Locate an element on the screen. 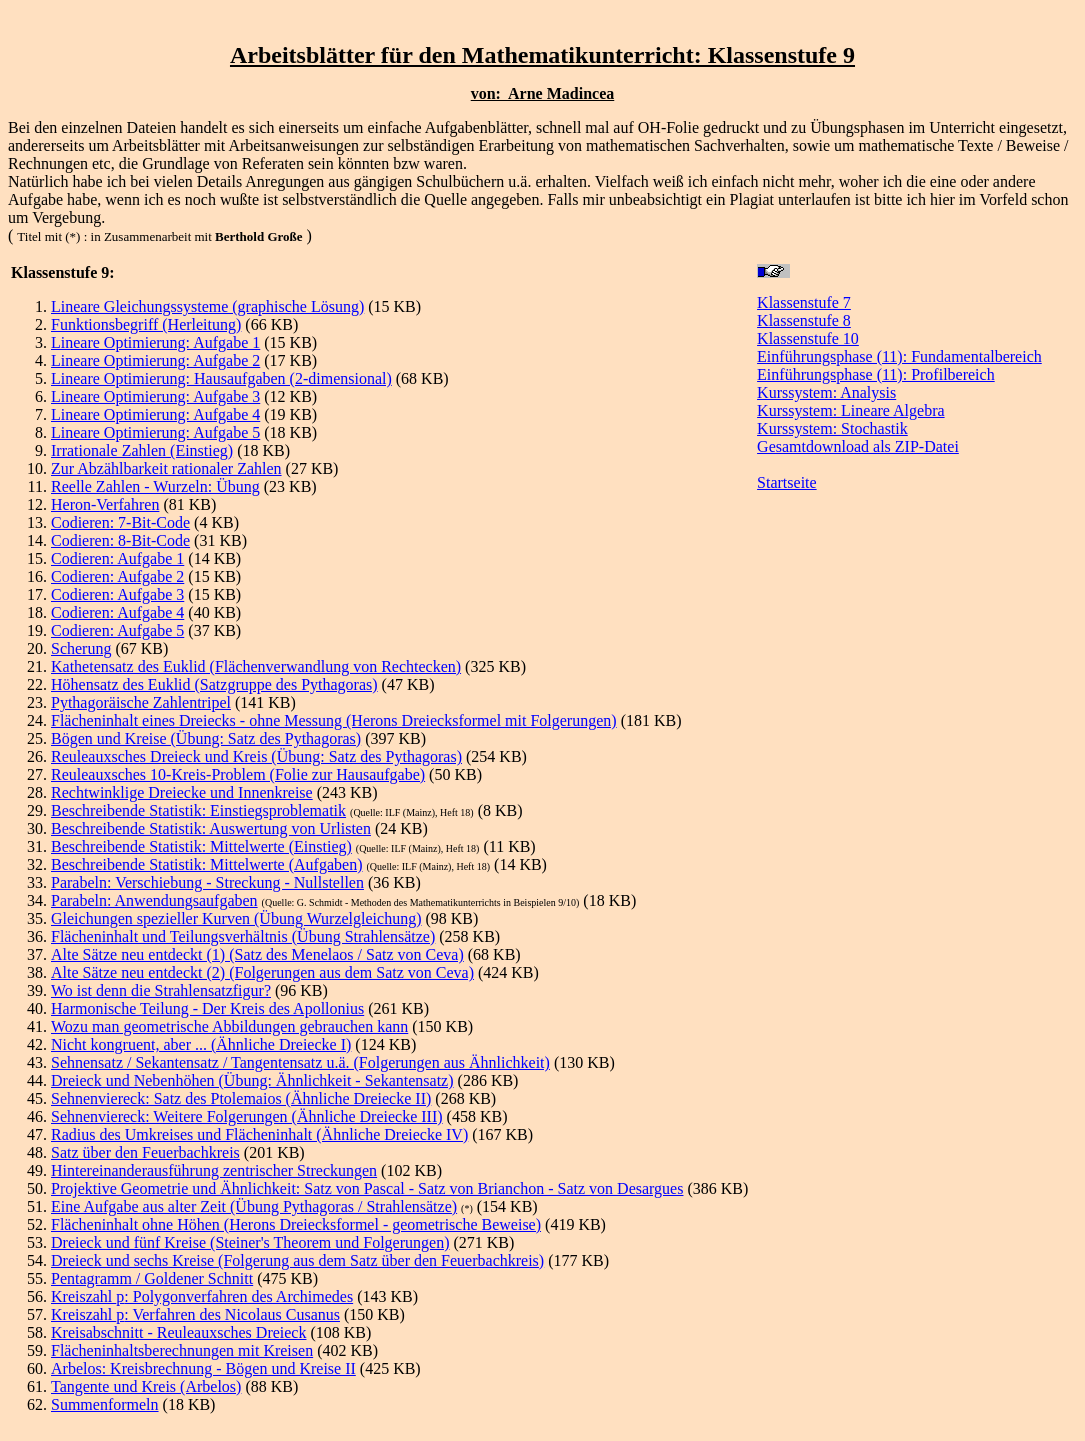 The image size is (1085, 1441). Einführungsphase (11): Profilbereich is located at coordinates (876, 374).